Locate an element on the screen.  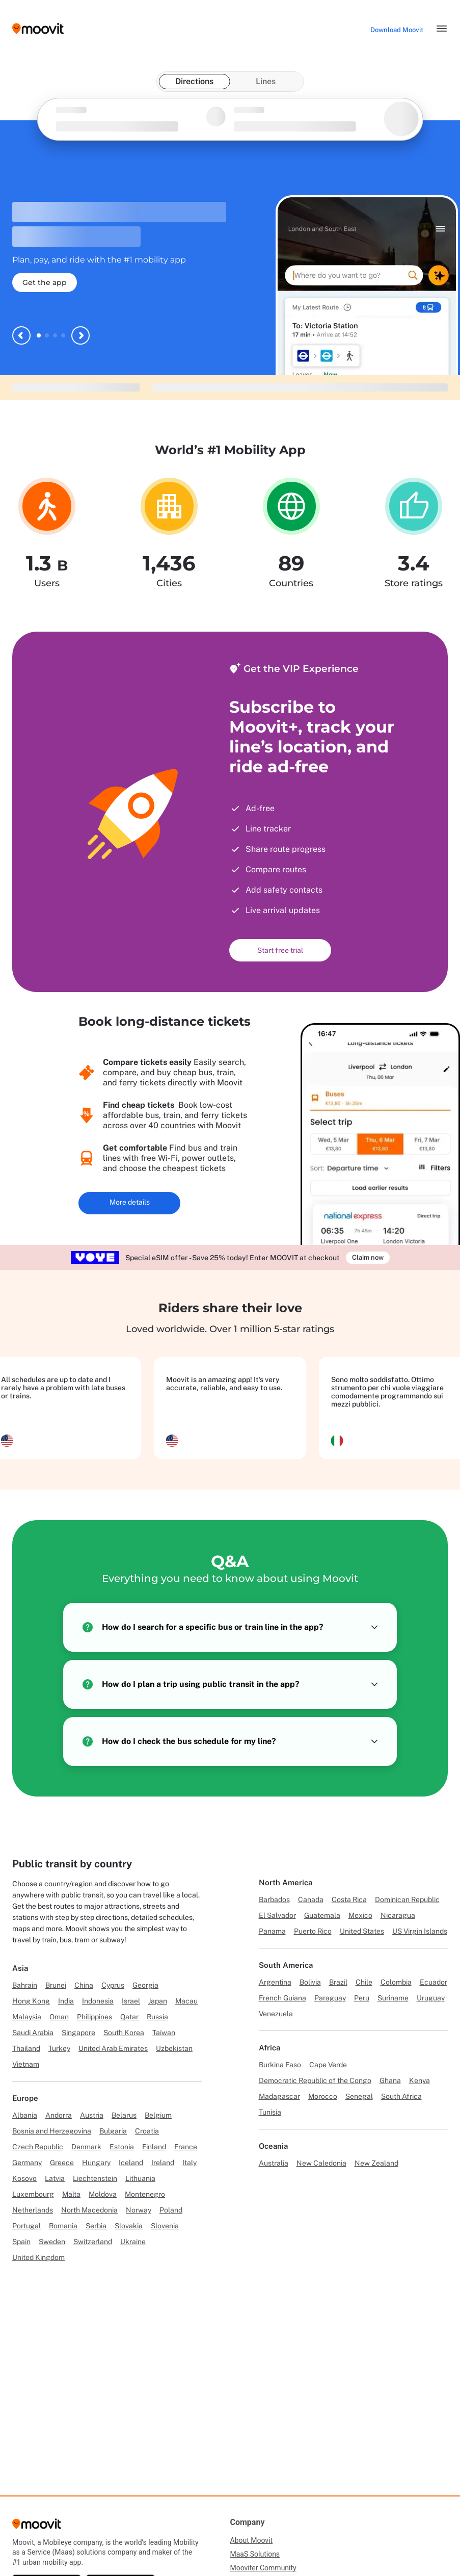
Senegal [Link to Senegal] is located at coordinates (359, 2096).